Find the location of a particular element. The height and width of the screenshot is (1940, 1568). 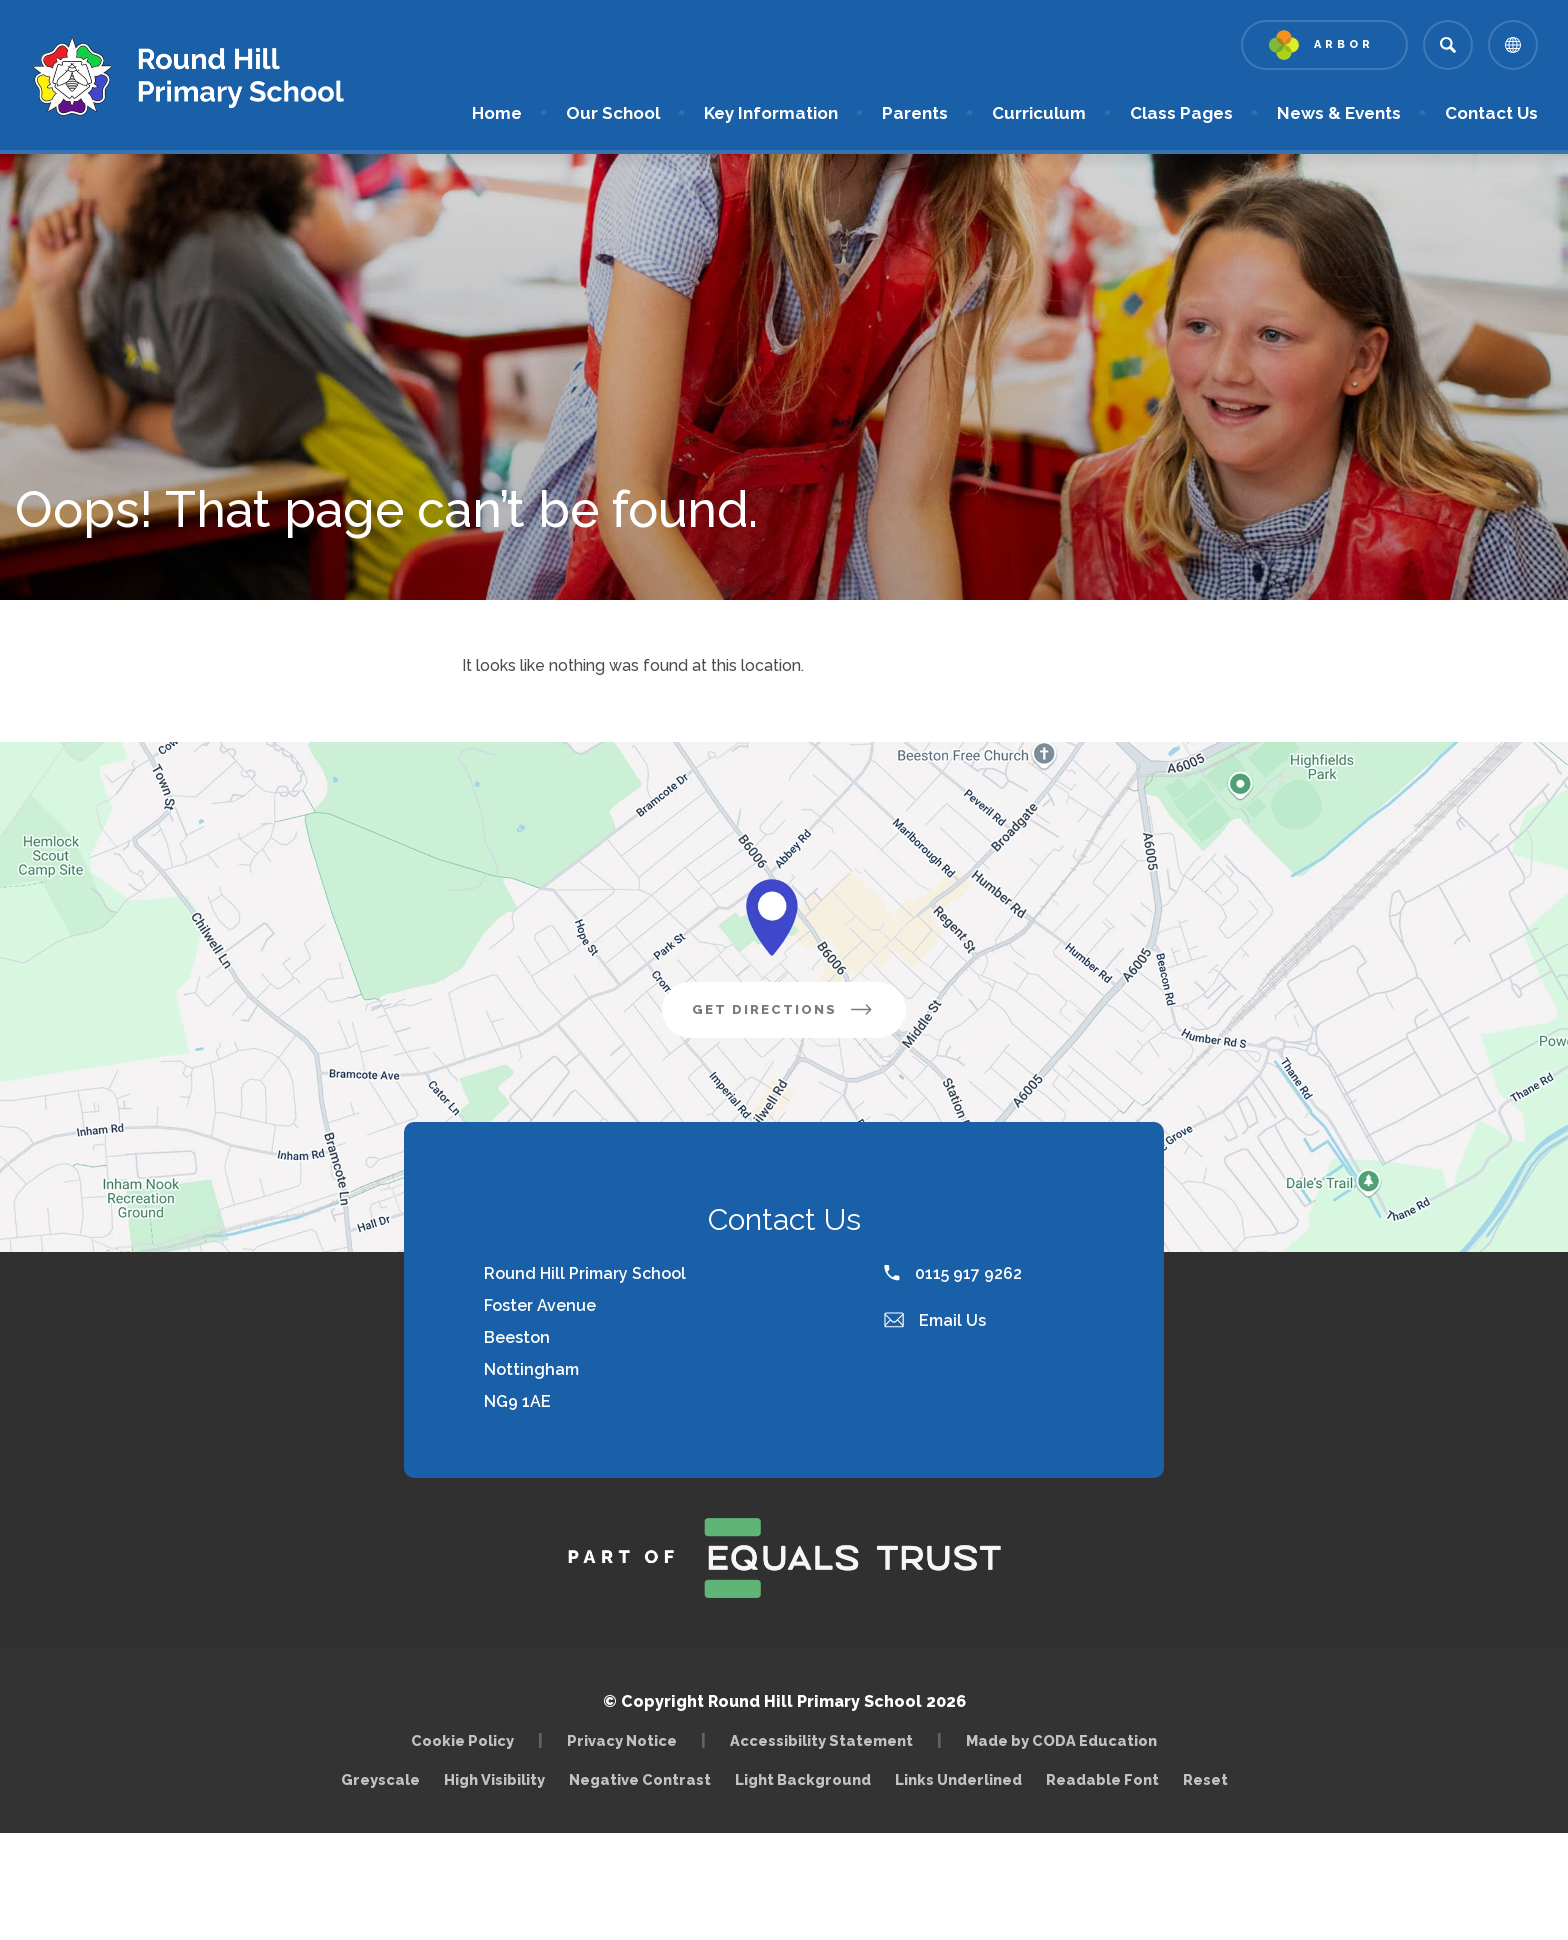

[Search] is located at coordinates (1448, 45).